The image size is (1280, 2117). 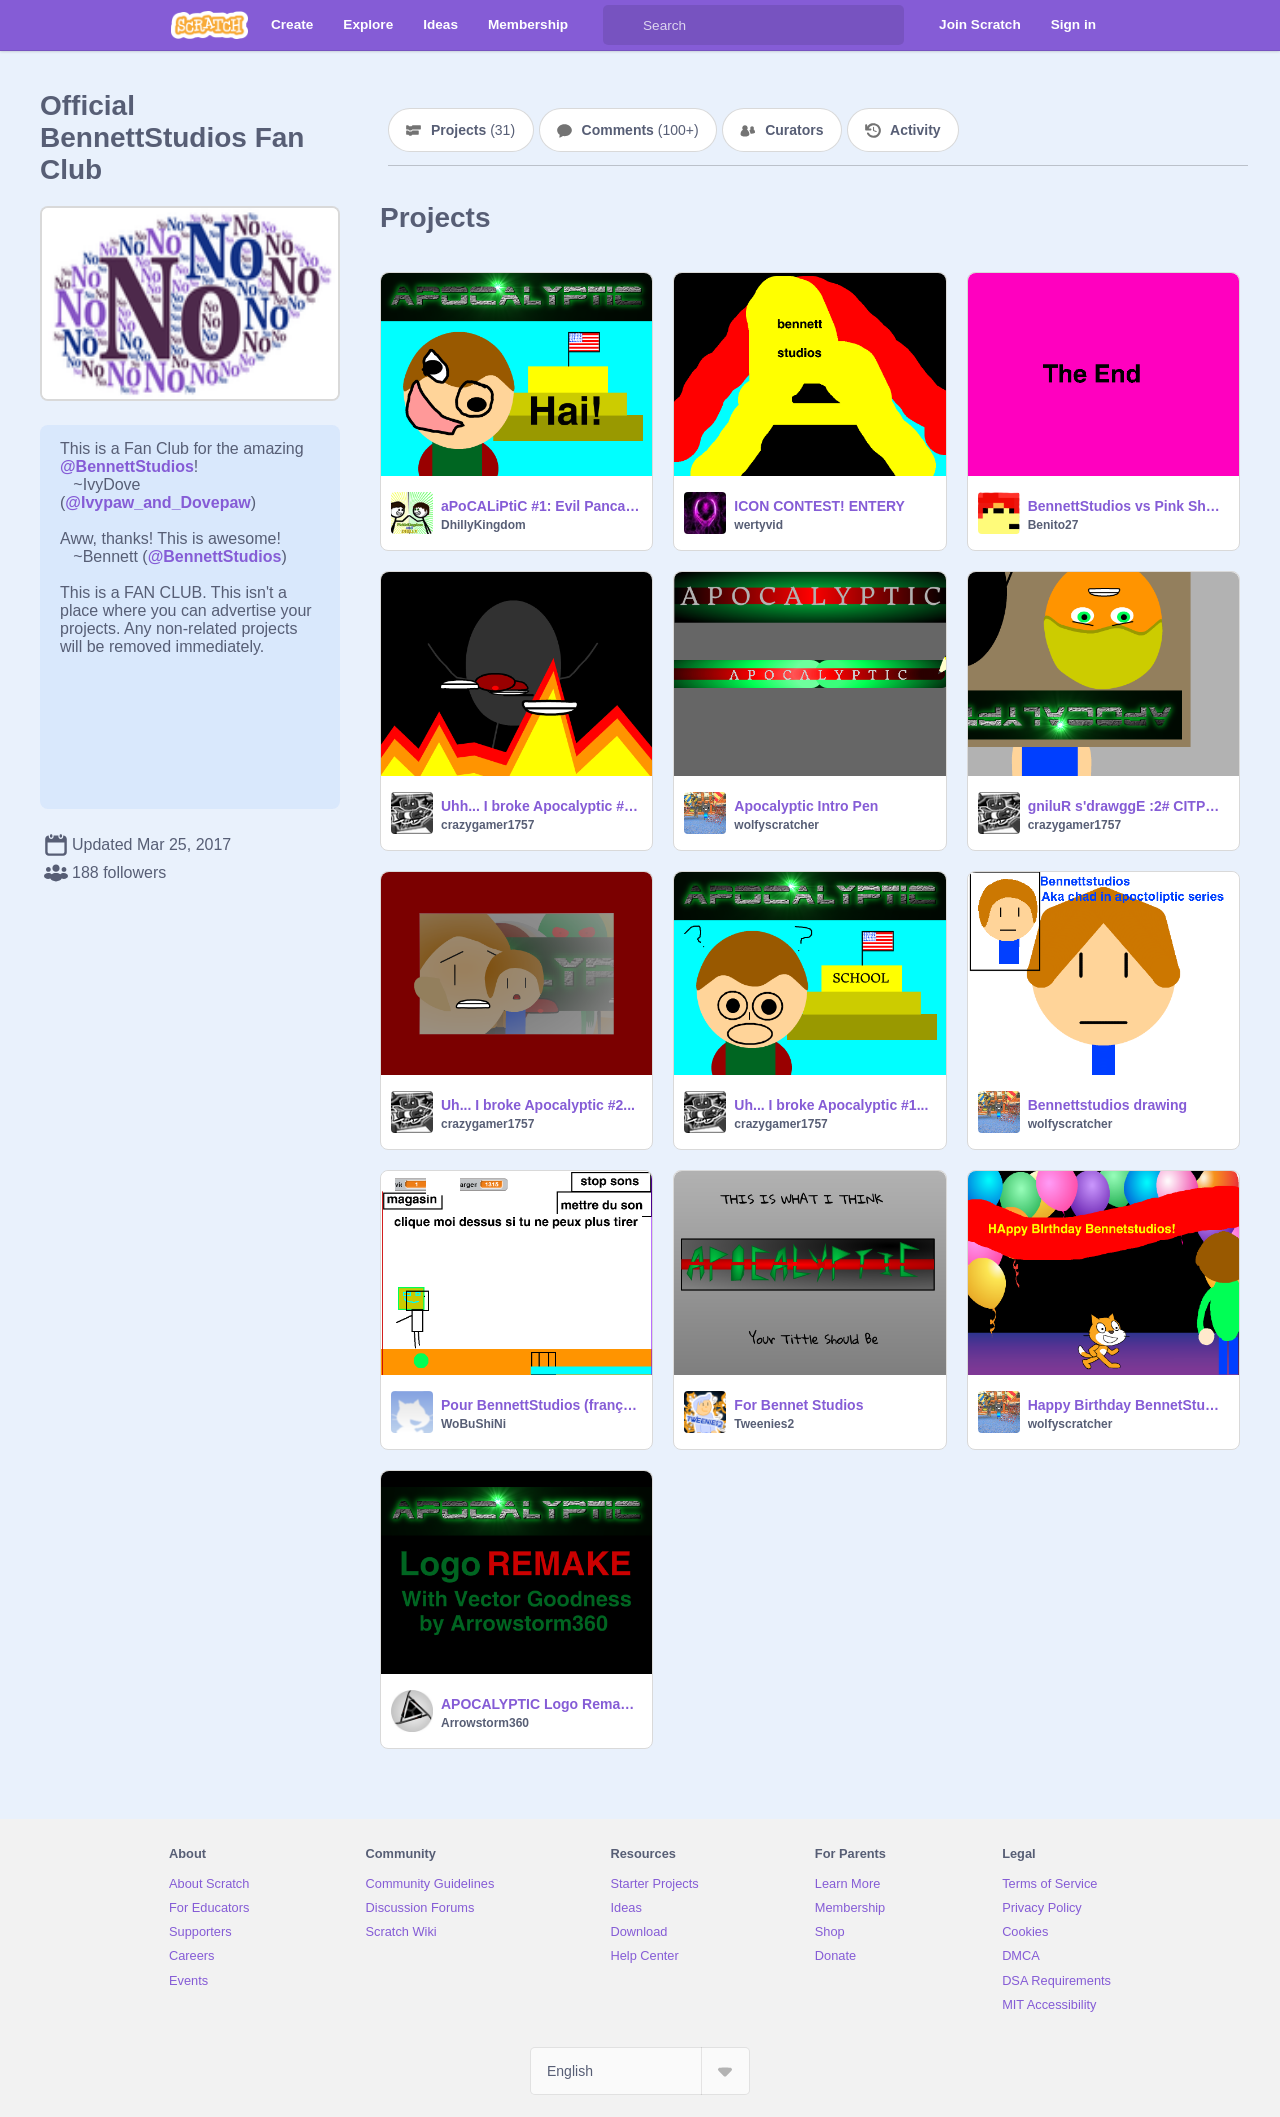 What do you see at coordinates (798, 1405) in the screenshot?
I see `For Bennet Studios` at bounding box center [798, 1405].